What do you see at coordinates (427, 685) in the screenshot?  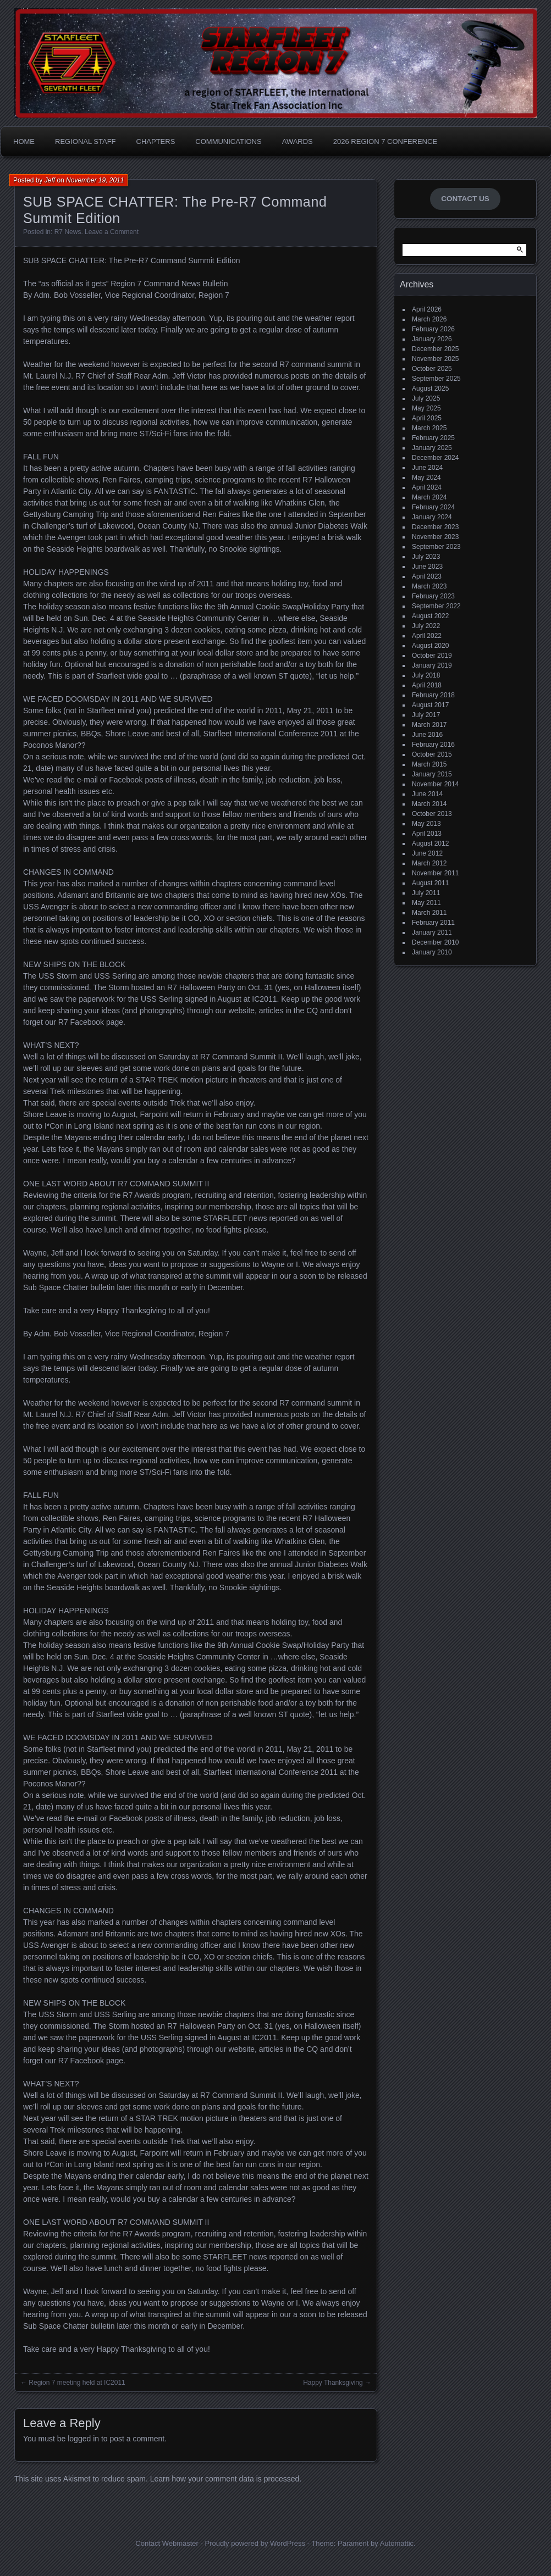 I see `April 2018` at bounding box center [427, 685].